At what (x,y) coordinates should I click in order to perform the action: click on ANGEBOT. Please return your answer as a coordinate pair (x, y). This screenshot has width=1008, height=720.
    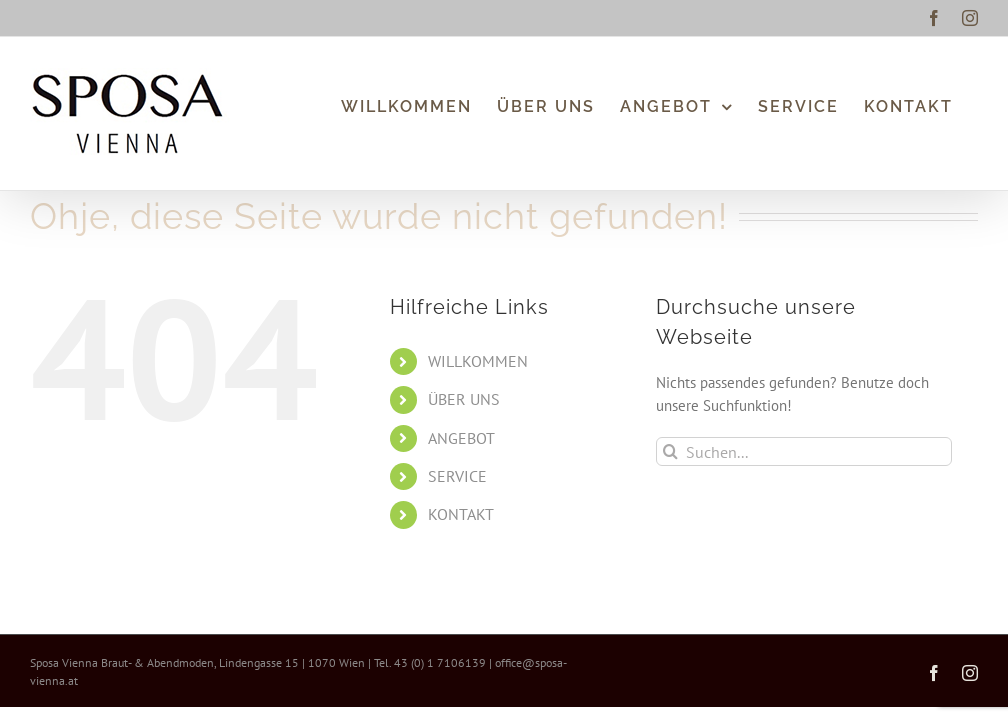
    Looking at the image, I should click on (461, 438).